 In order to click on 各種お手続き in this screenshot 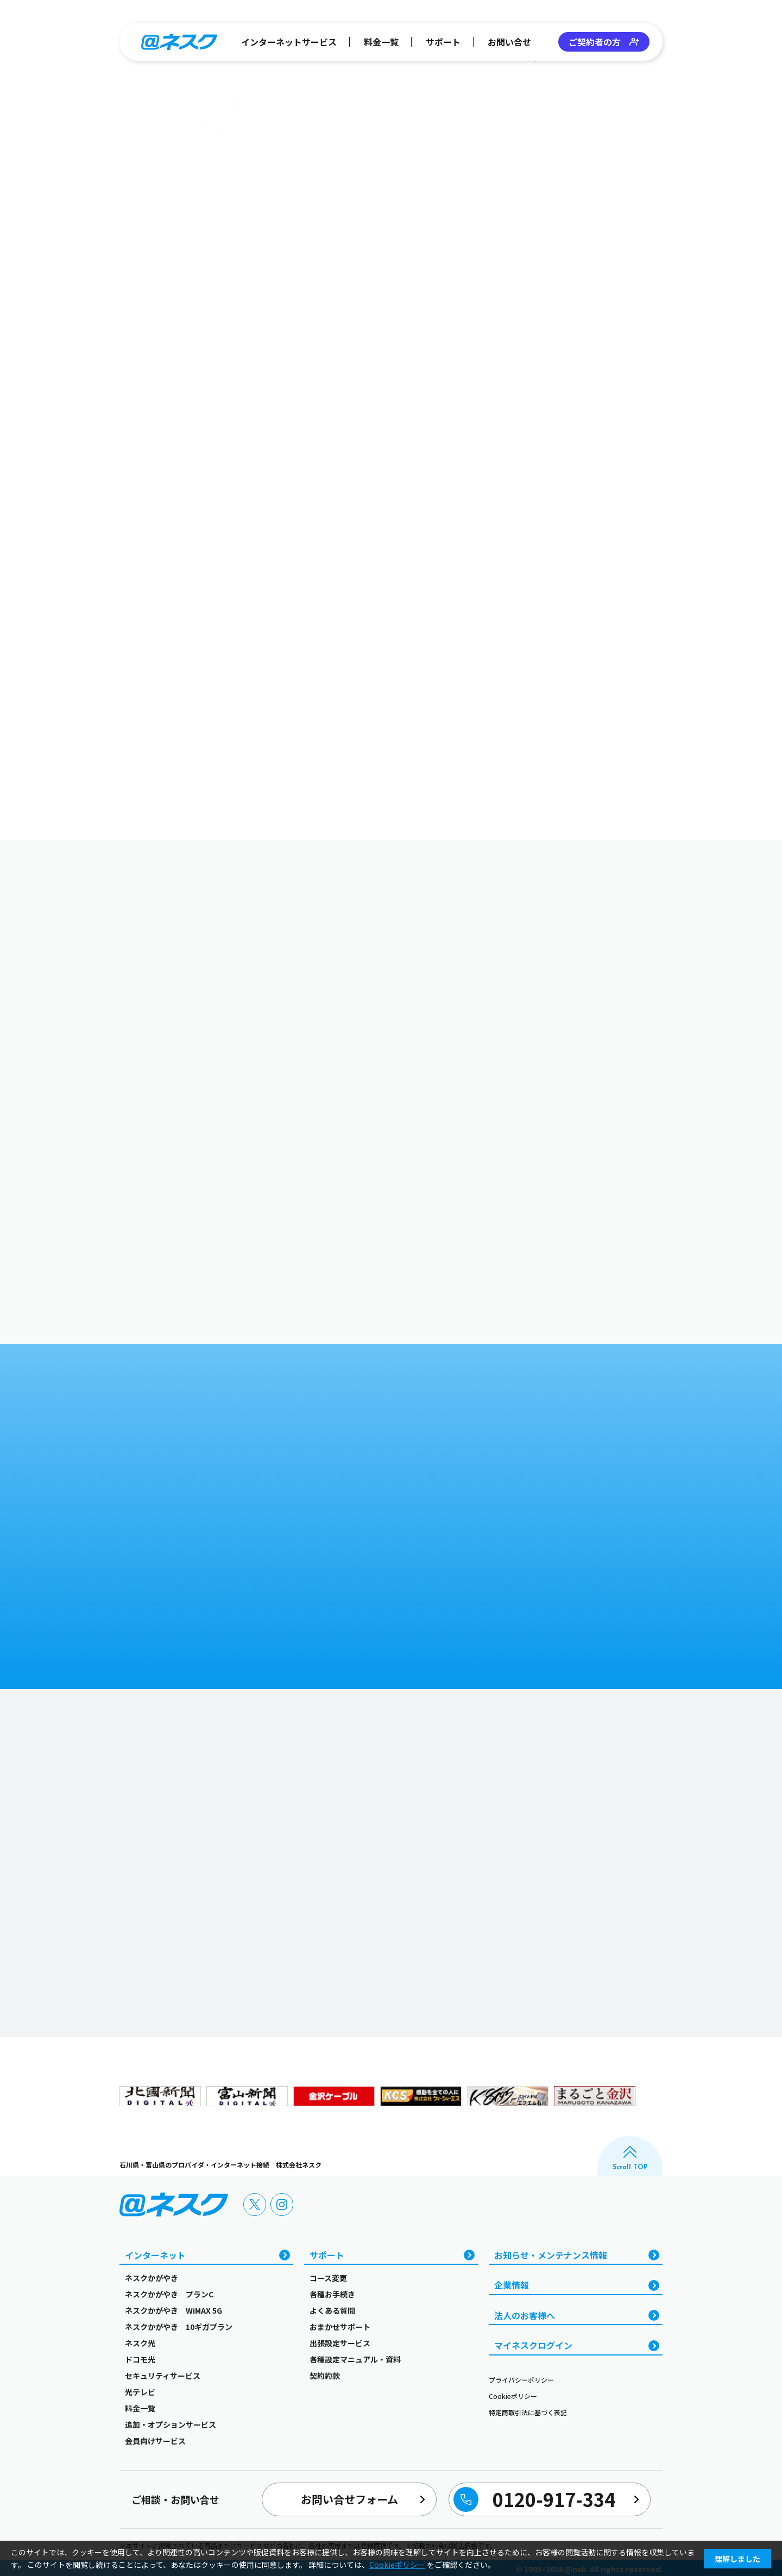, I will do `click(332, 2294)`.